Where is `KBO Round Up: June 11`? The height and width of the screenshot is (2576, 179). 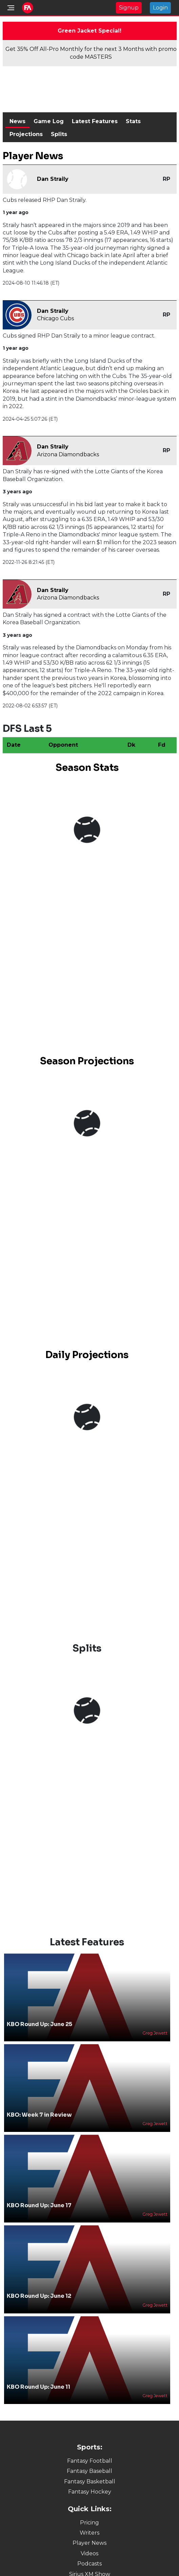 KBO Round Up: June 11 is located at coordinates (38, 2386).